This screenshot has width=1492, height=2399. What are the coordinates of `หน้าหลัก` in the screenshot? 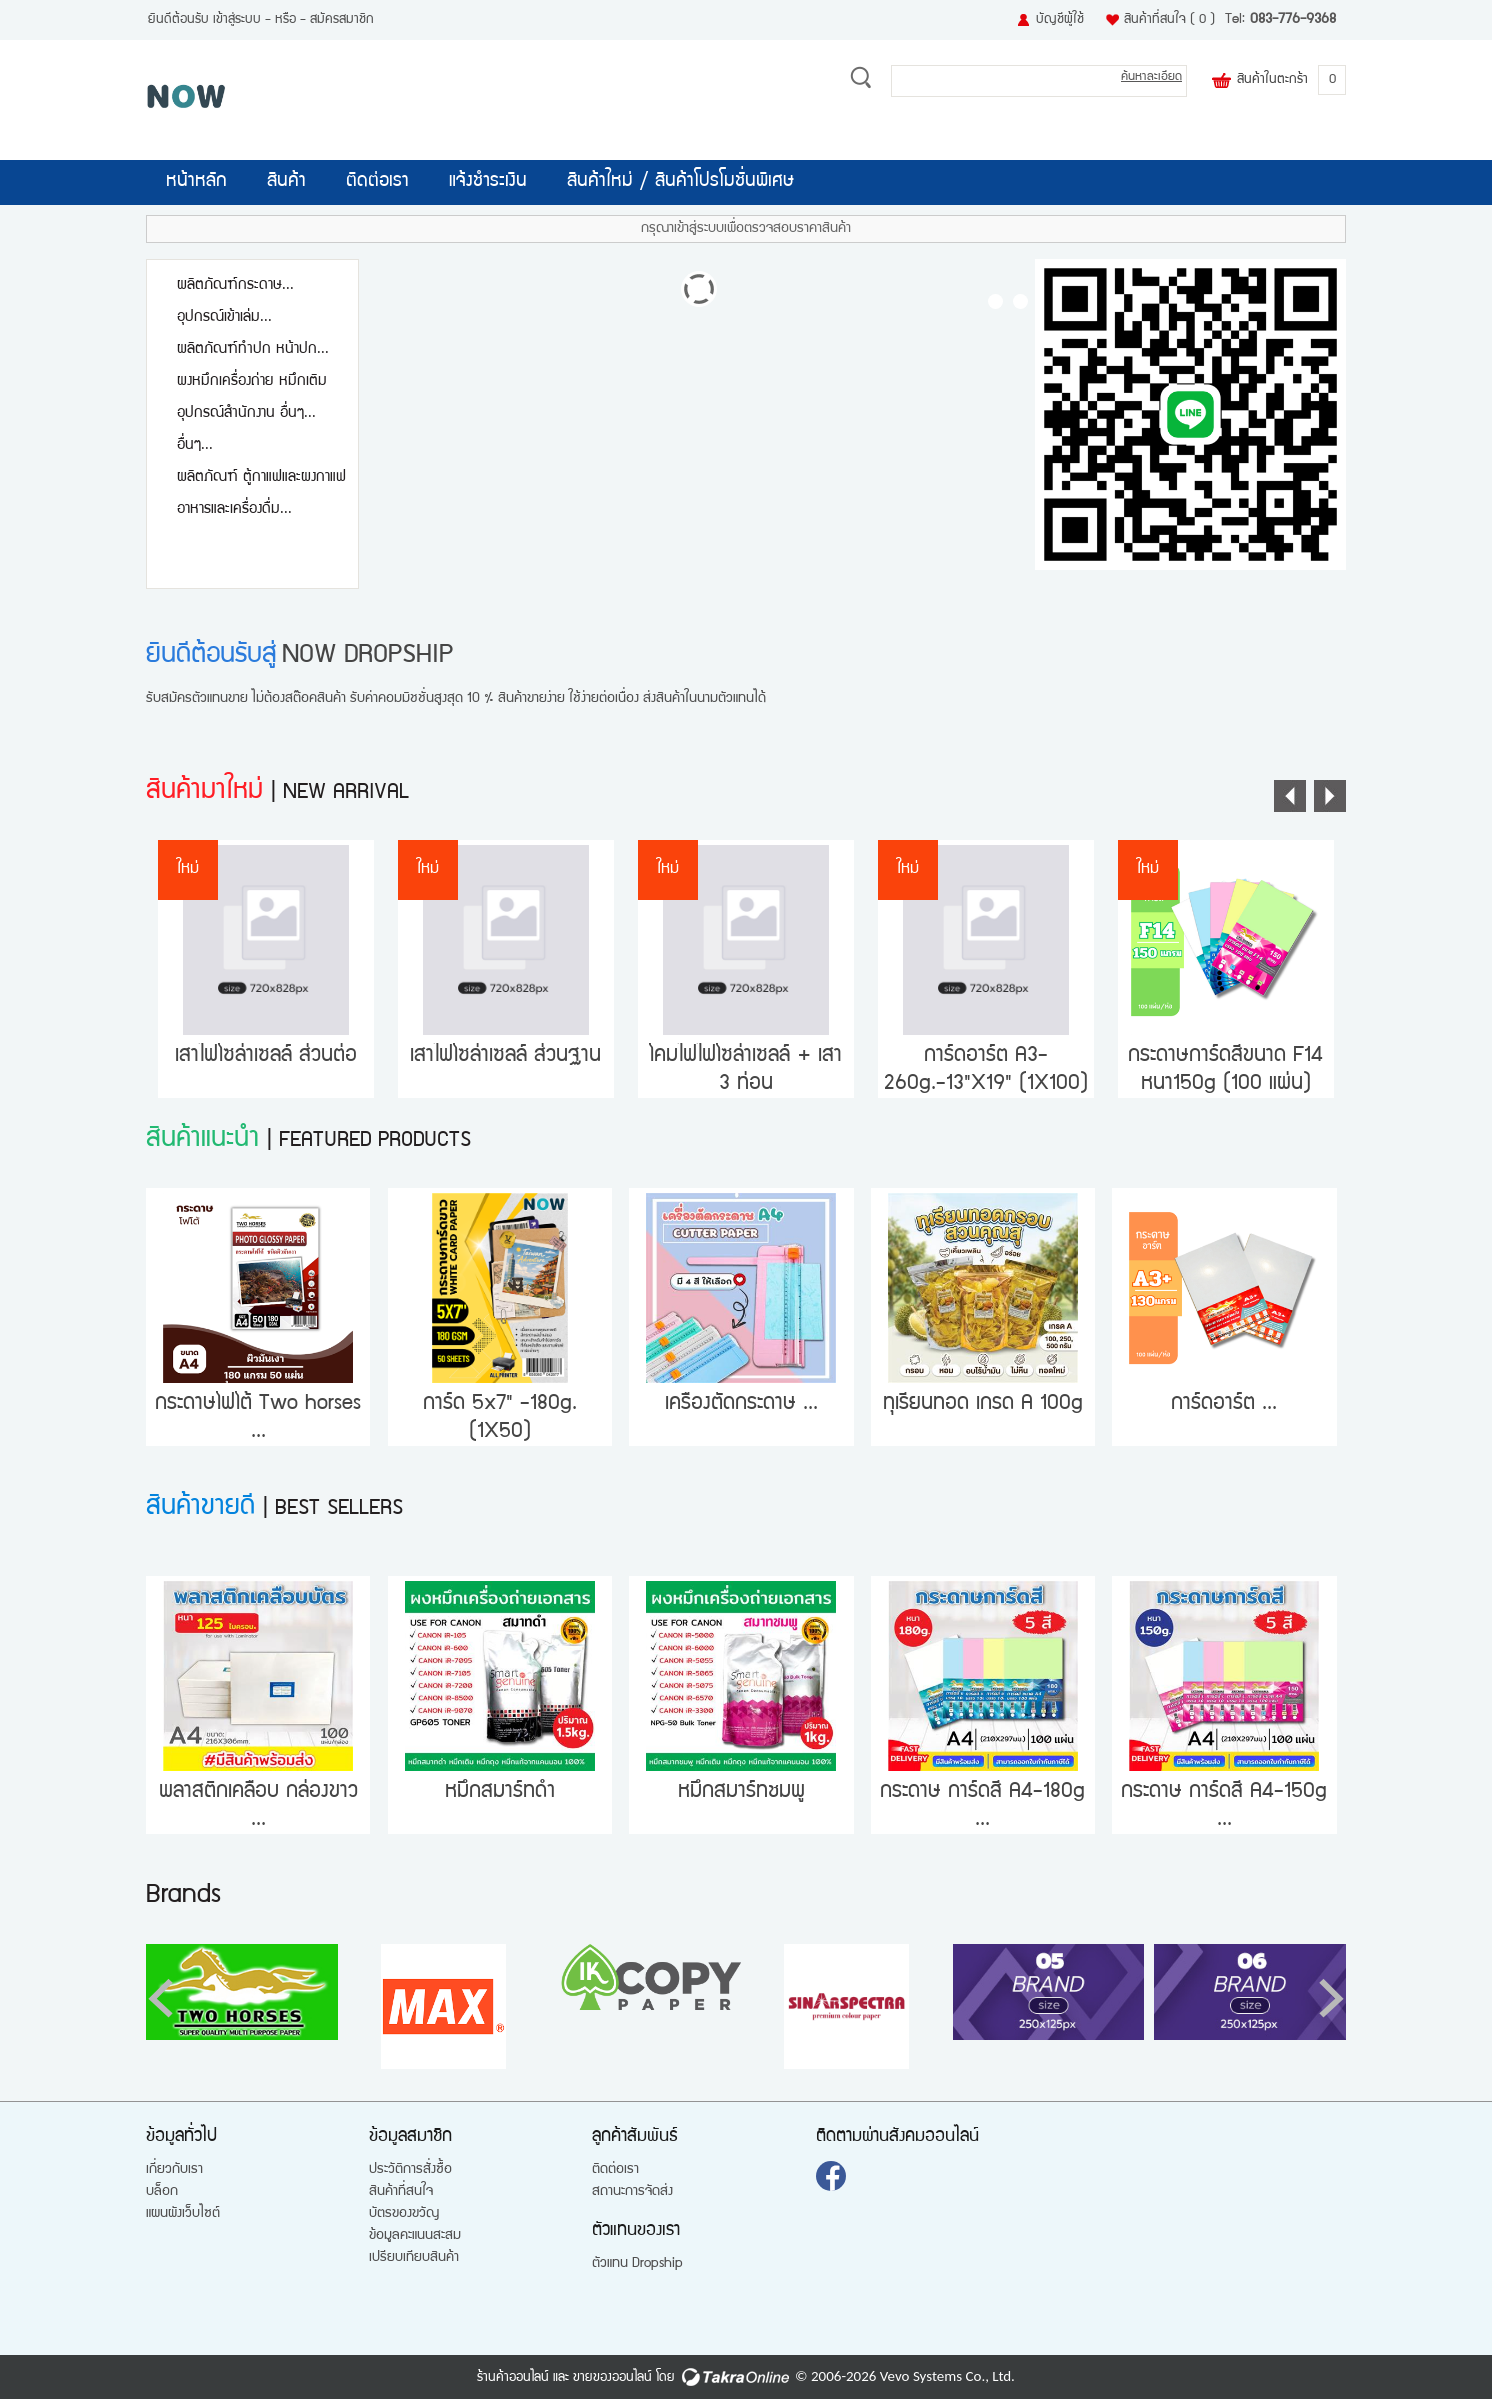 It's located at (196, 182).